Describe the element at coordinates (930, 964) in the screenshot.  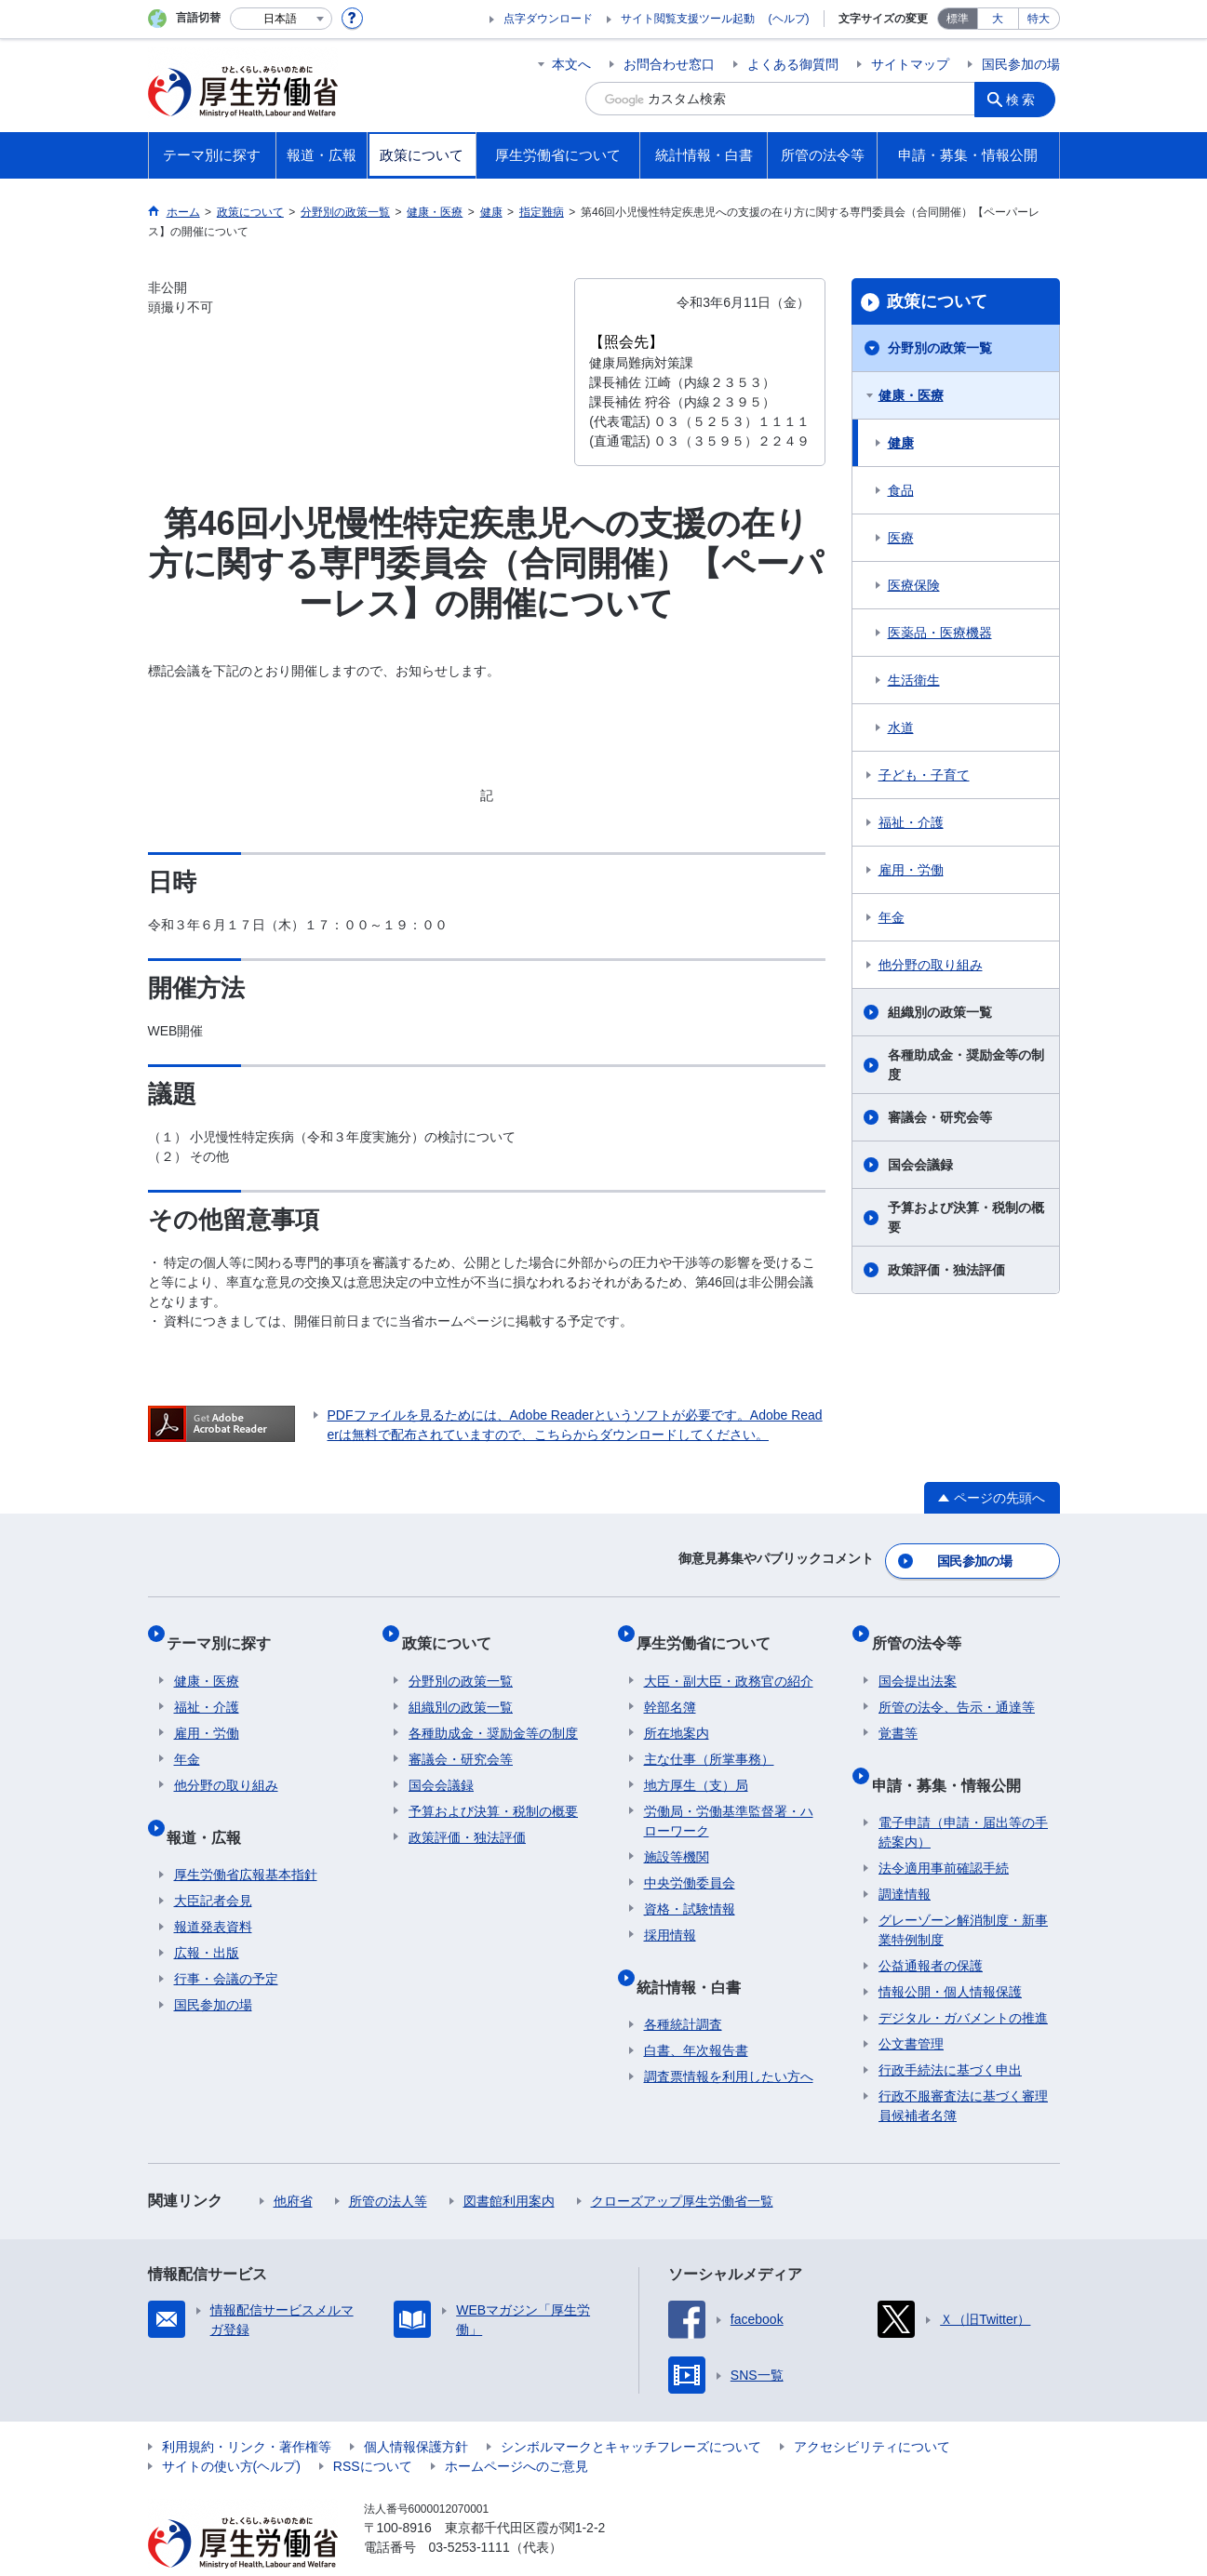
I see `他分野の取り組み` at that location.